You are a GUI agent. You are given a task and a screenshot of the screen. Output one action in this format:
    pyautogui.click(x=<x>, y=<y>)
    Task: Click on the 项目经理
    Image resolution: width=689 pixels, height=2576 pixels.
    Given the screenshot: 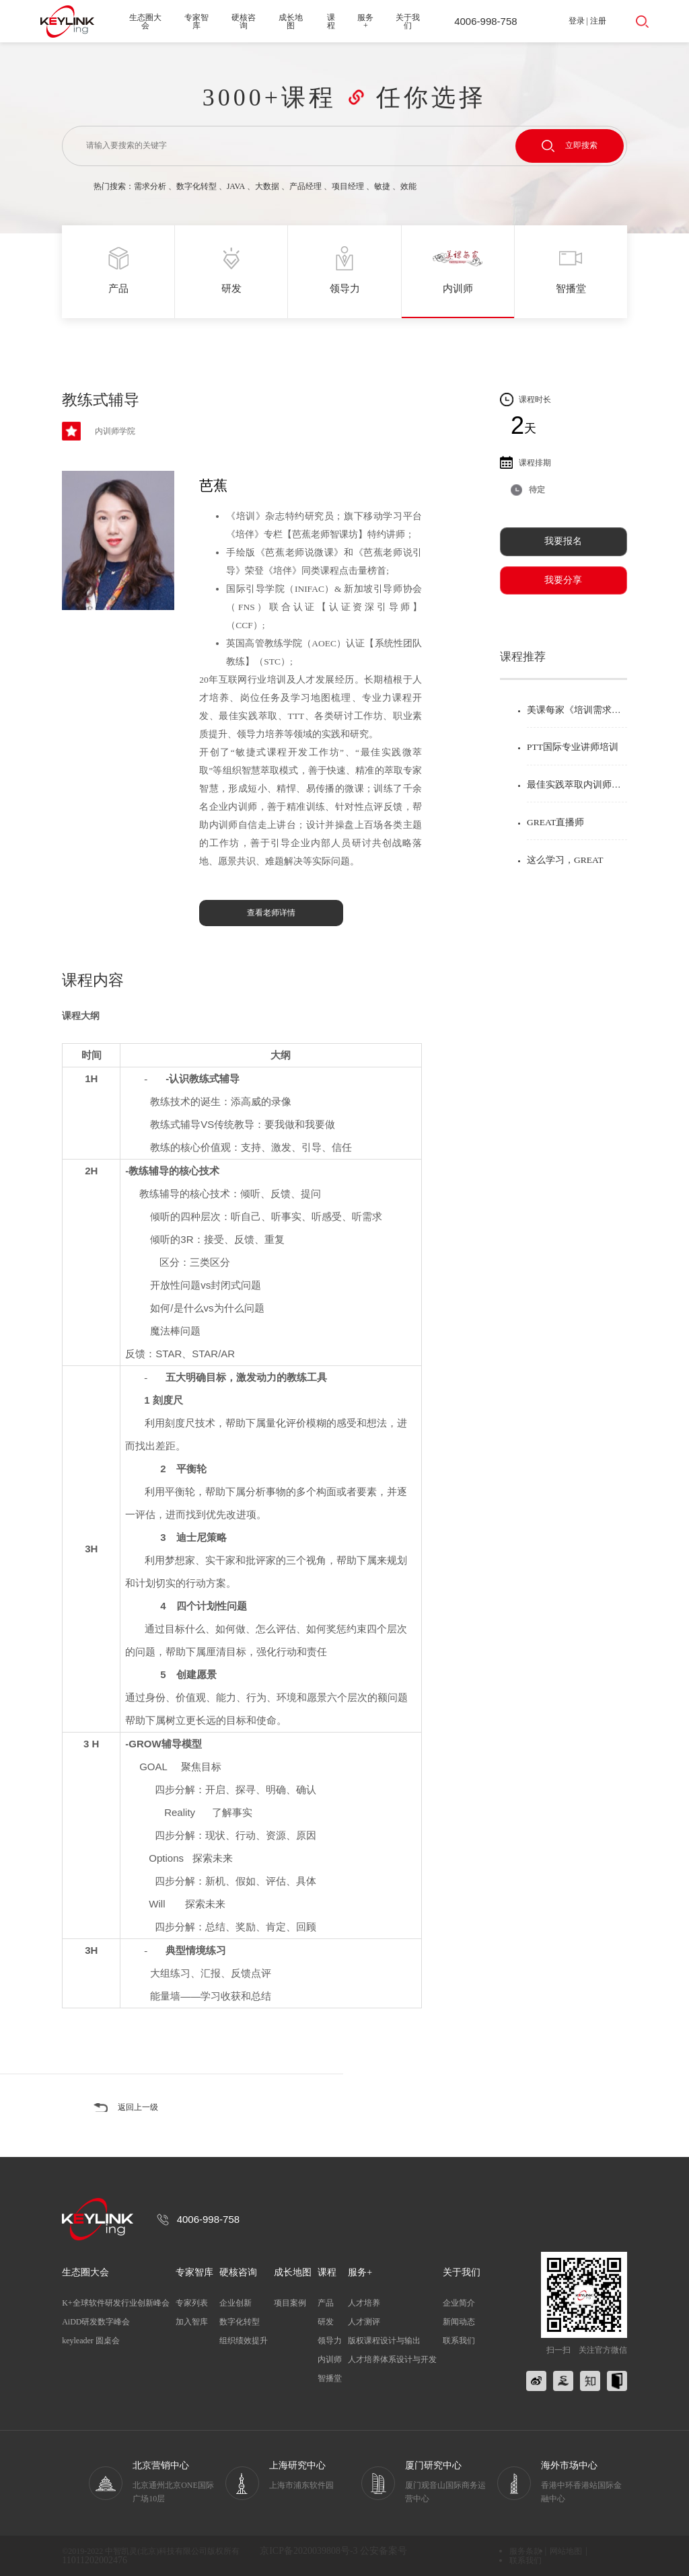 What is the action you would take?
    pyautogui.click(x=348, y=186)
    